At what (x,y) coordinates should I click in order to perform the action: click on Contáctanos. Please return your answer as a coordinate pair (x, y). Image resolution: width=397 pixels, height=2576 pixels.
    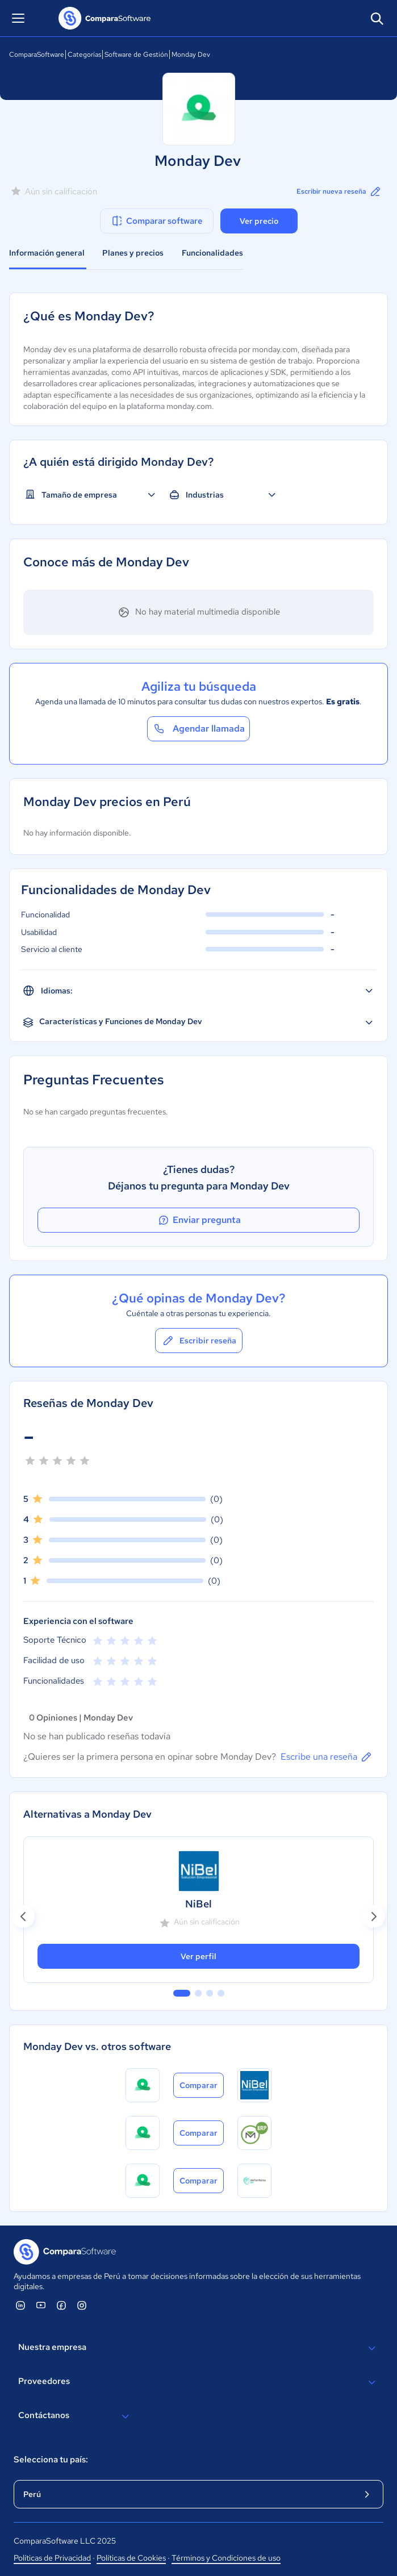
    Looking at the image, I should click on (75, 2416).